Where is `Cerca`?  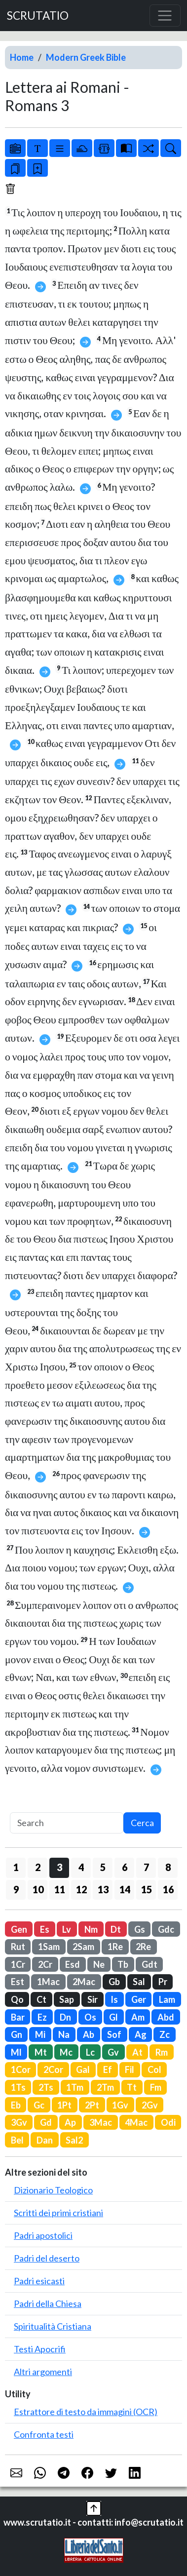
Cerca is located at coordinates (142, 1822).